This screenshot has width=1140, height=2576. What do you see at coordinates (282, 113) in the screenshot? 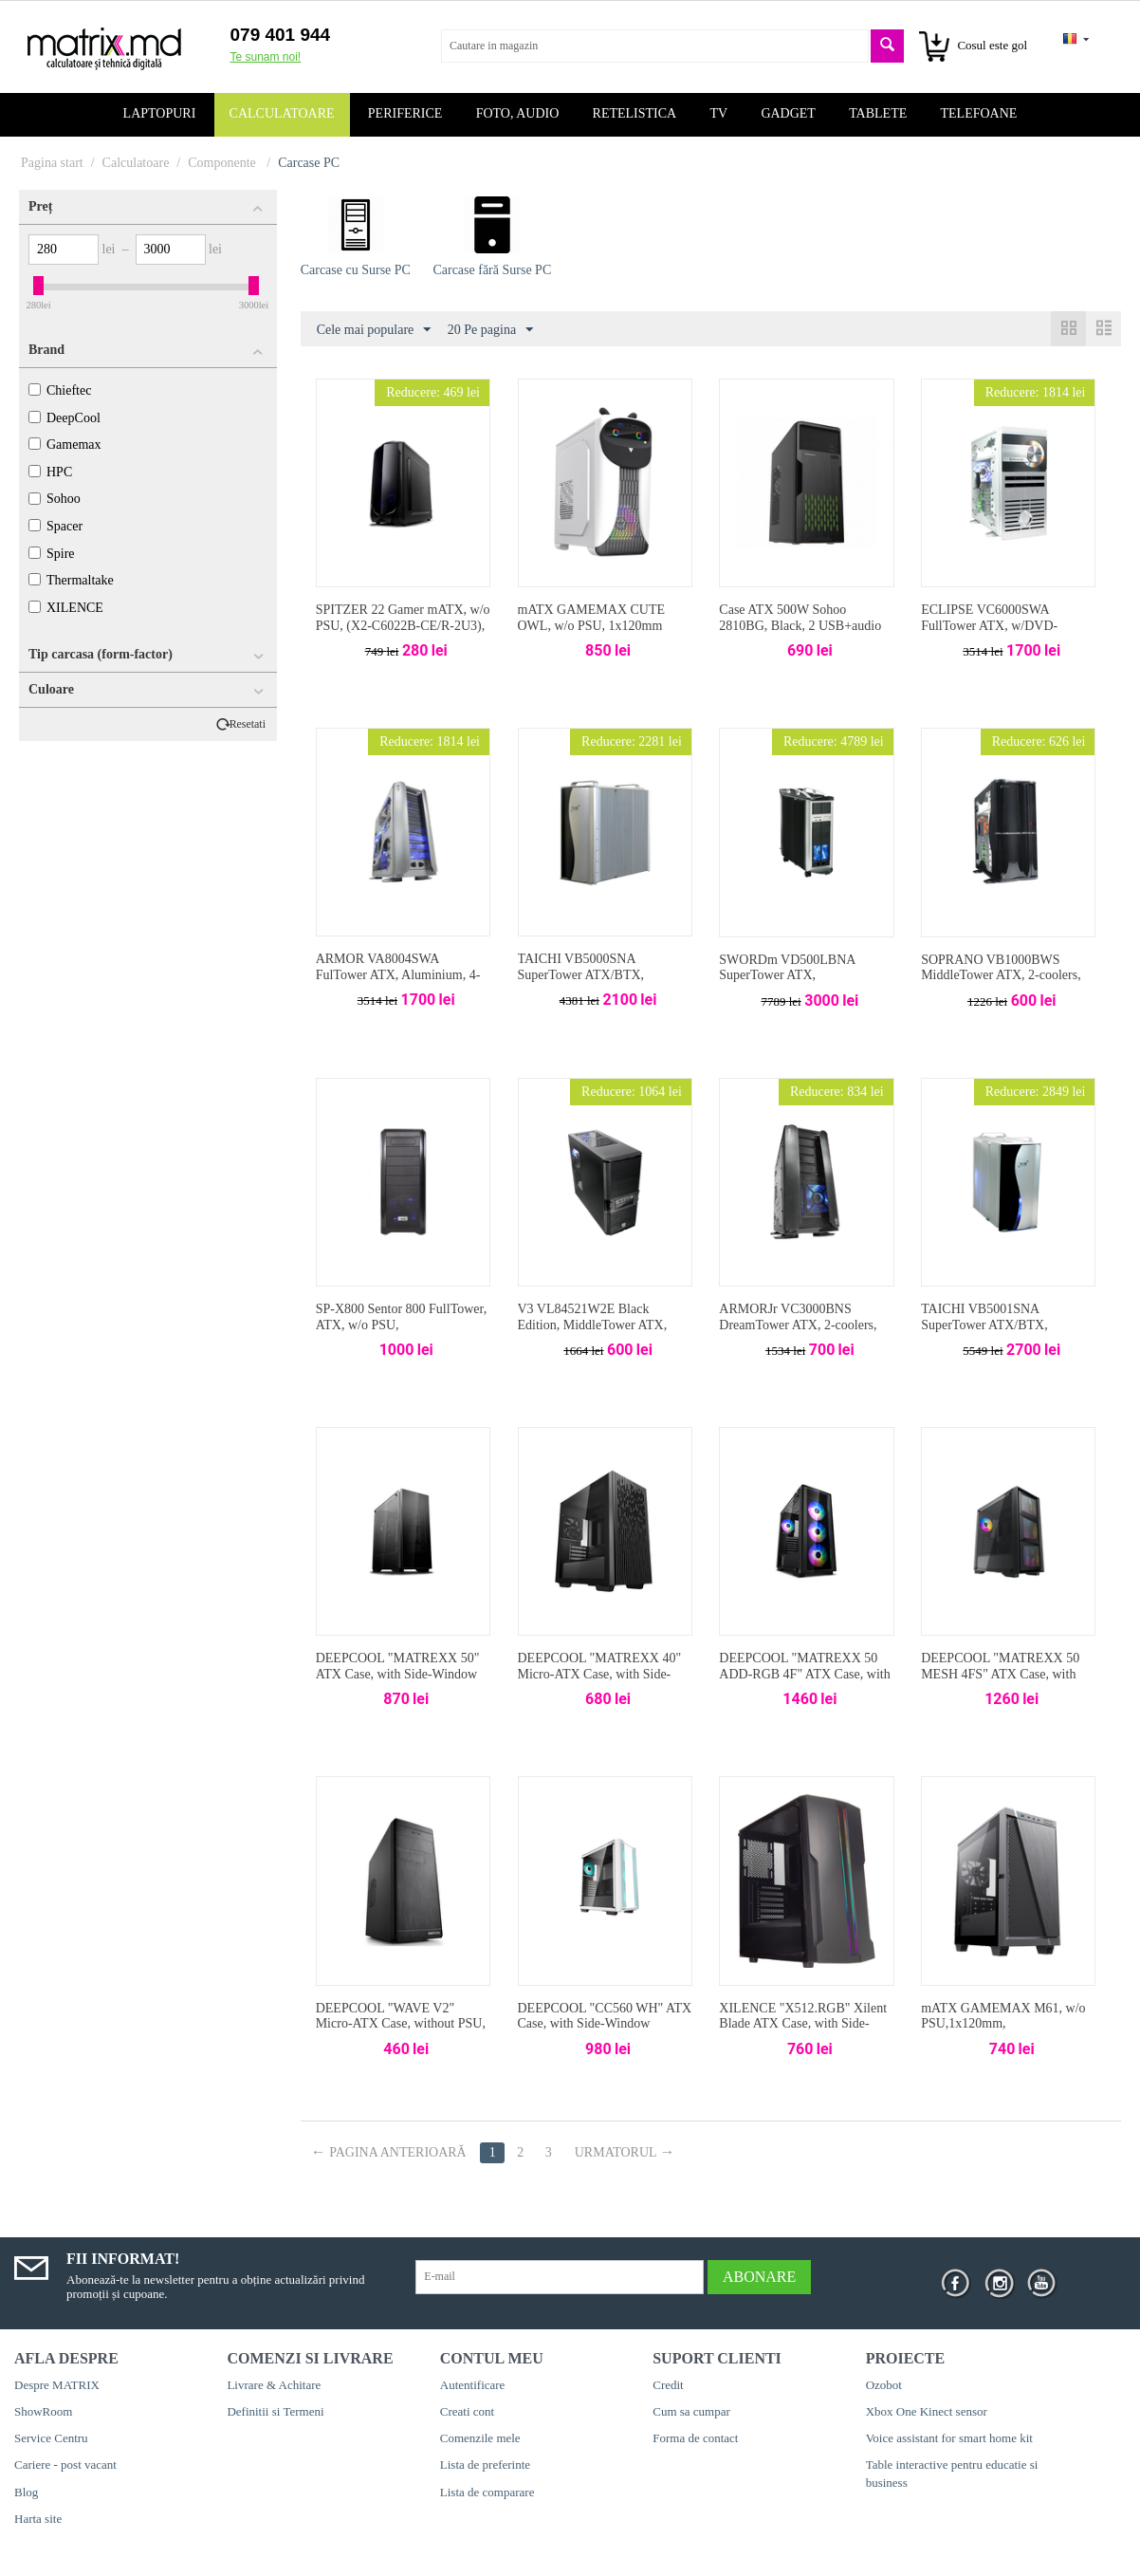
I see `Calculatoare` at bounding box center [282, 113].